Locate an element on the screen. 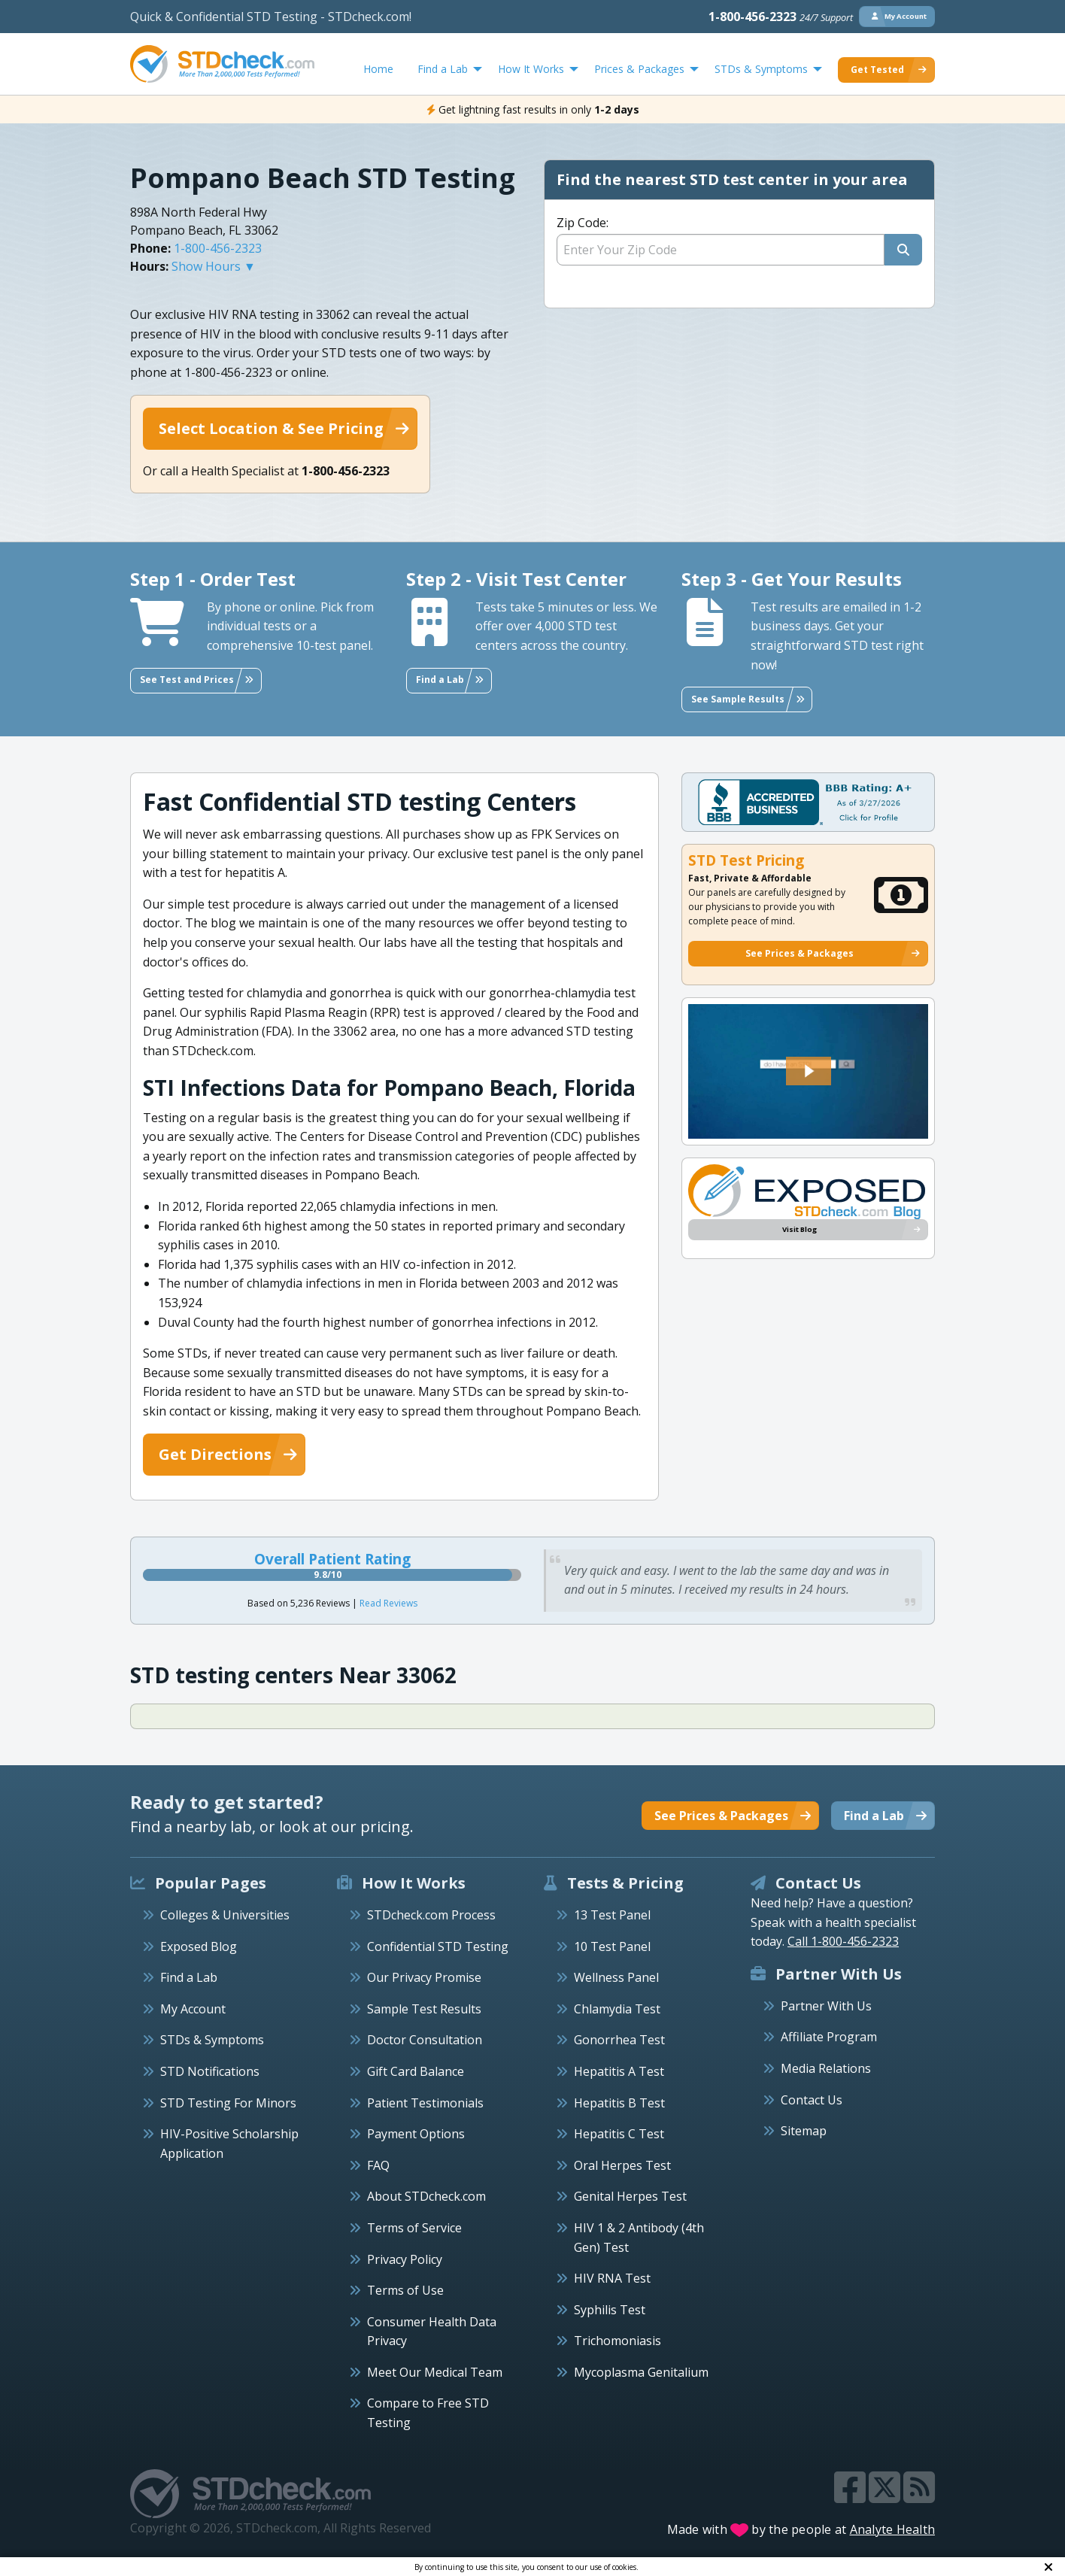 This screenshot has height=2576, width=1065. About STDcheck.com is located at coordinates (426, 2196).